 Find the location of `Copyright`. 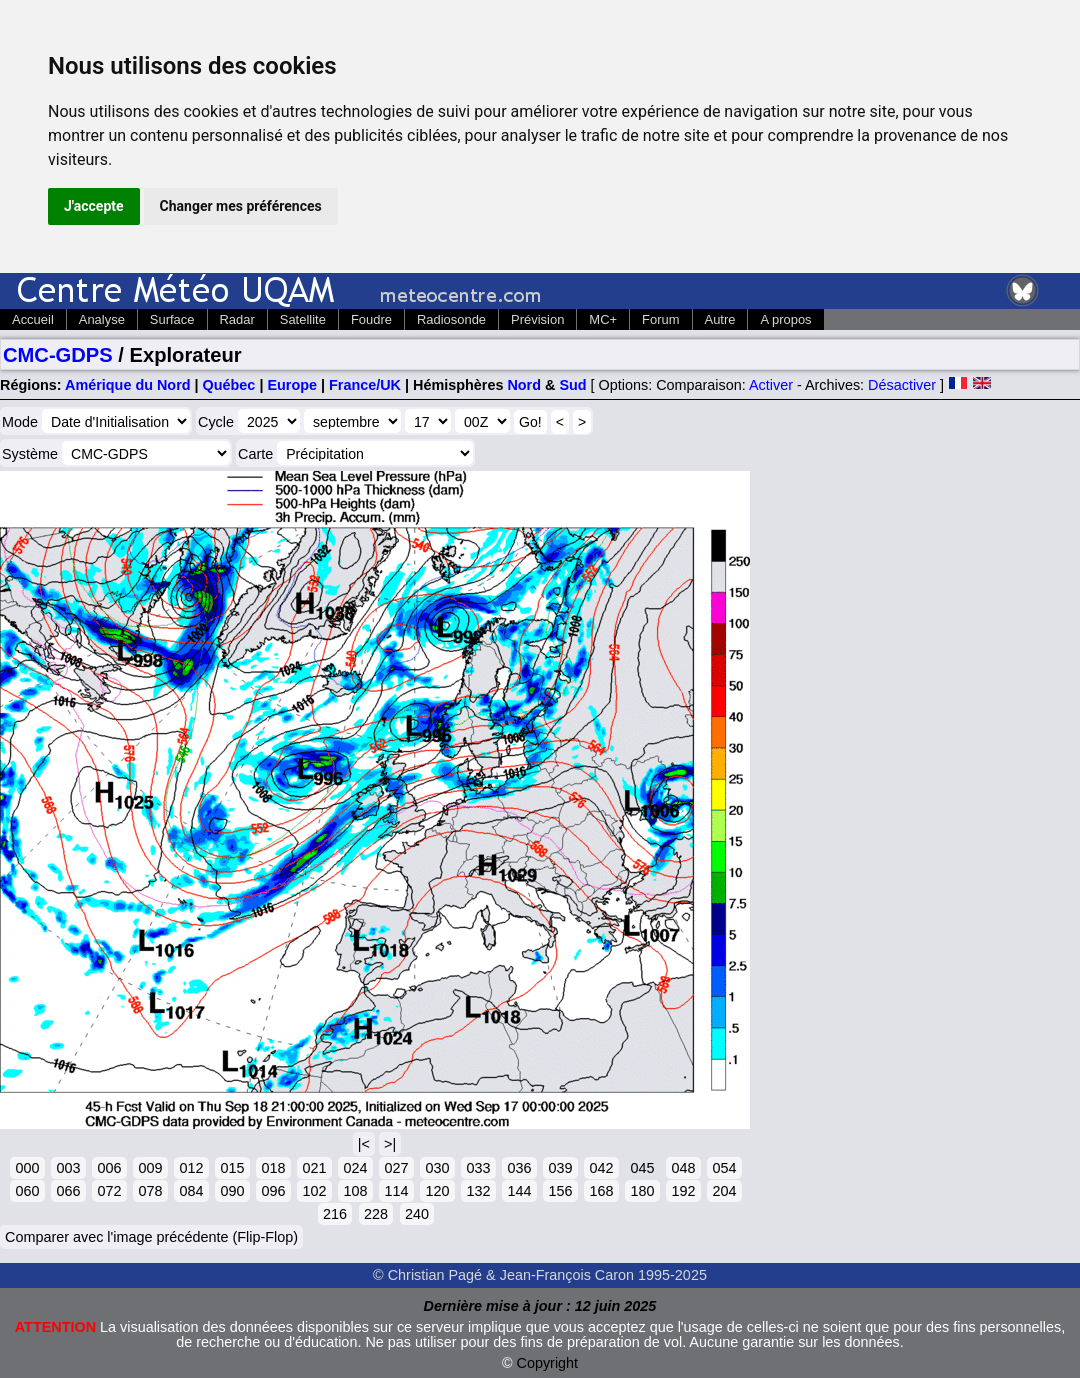

Copyright is located at coordinates (548, 1363).